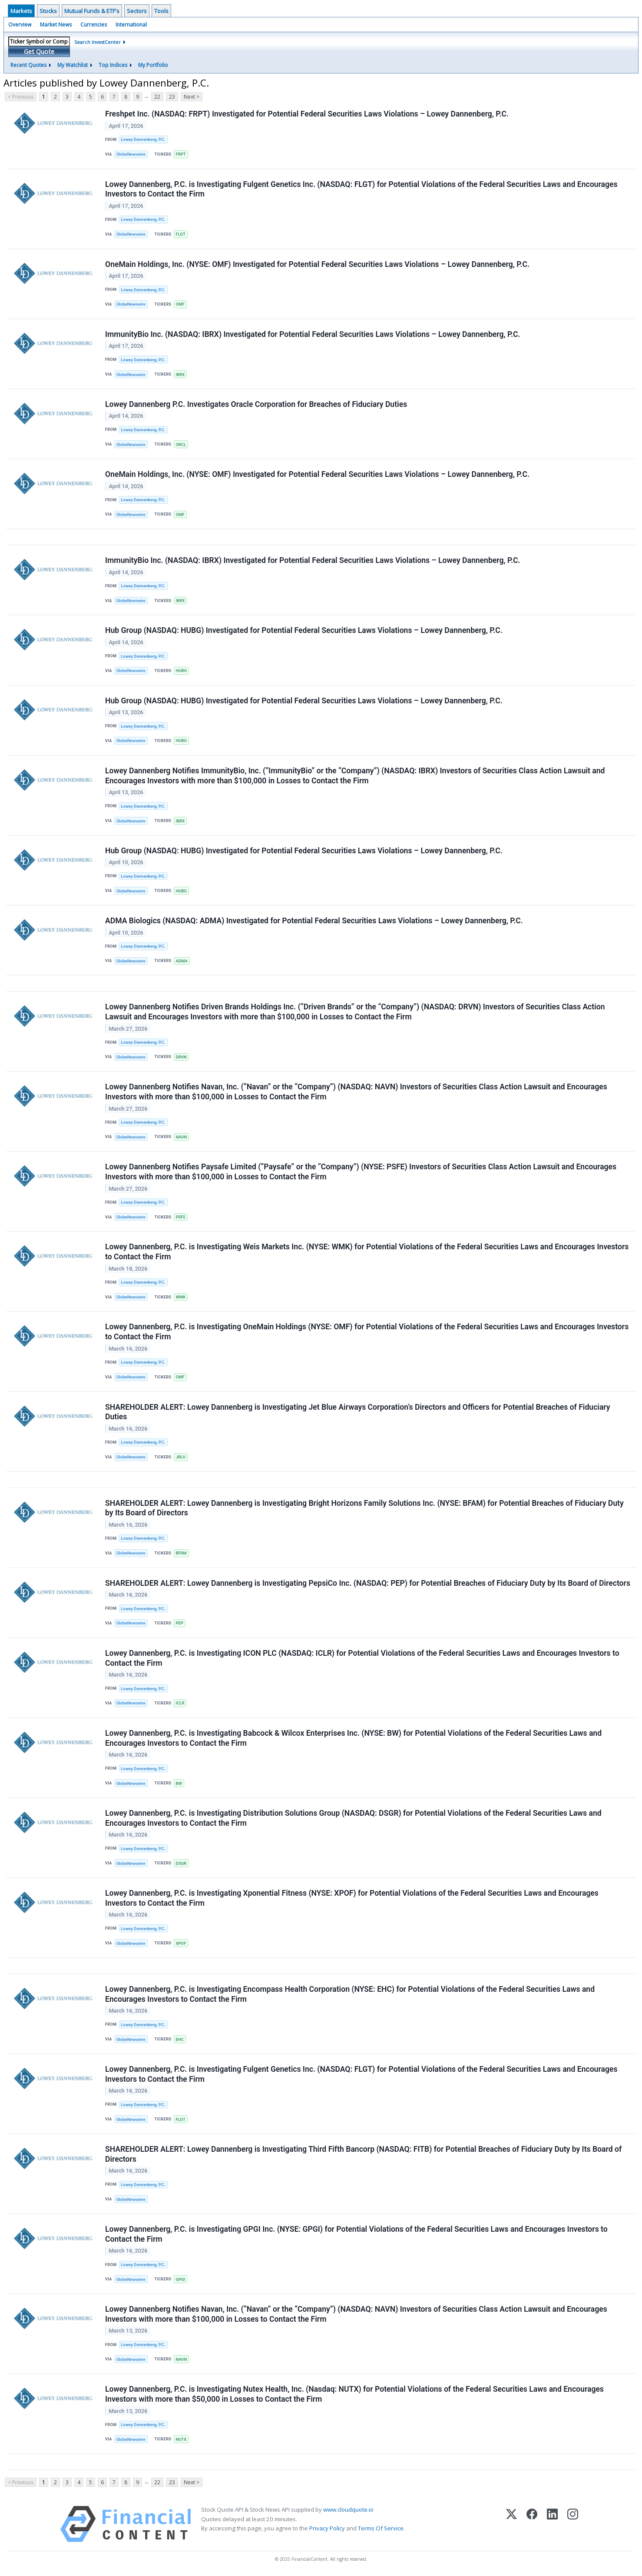 The image size is (642, 2576). I want to click on XPOF, so click(180, 1943).